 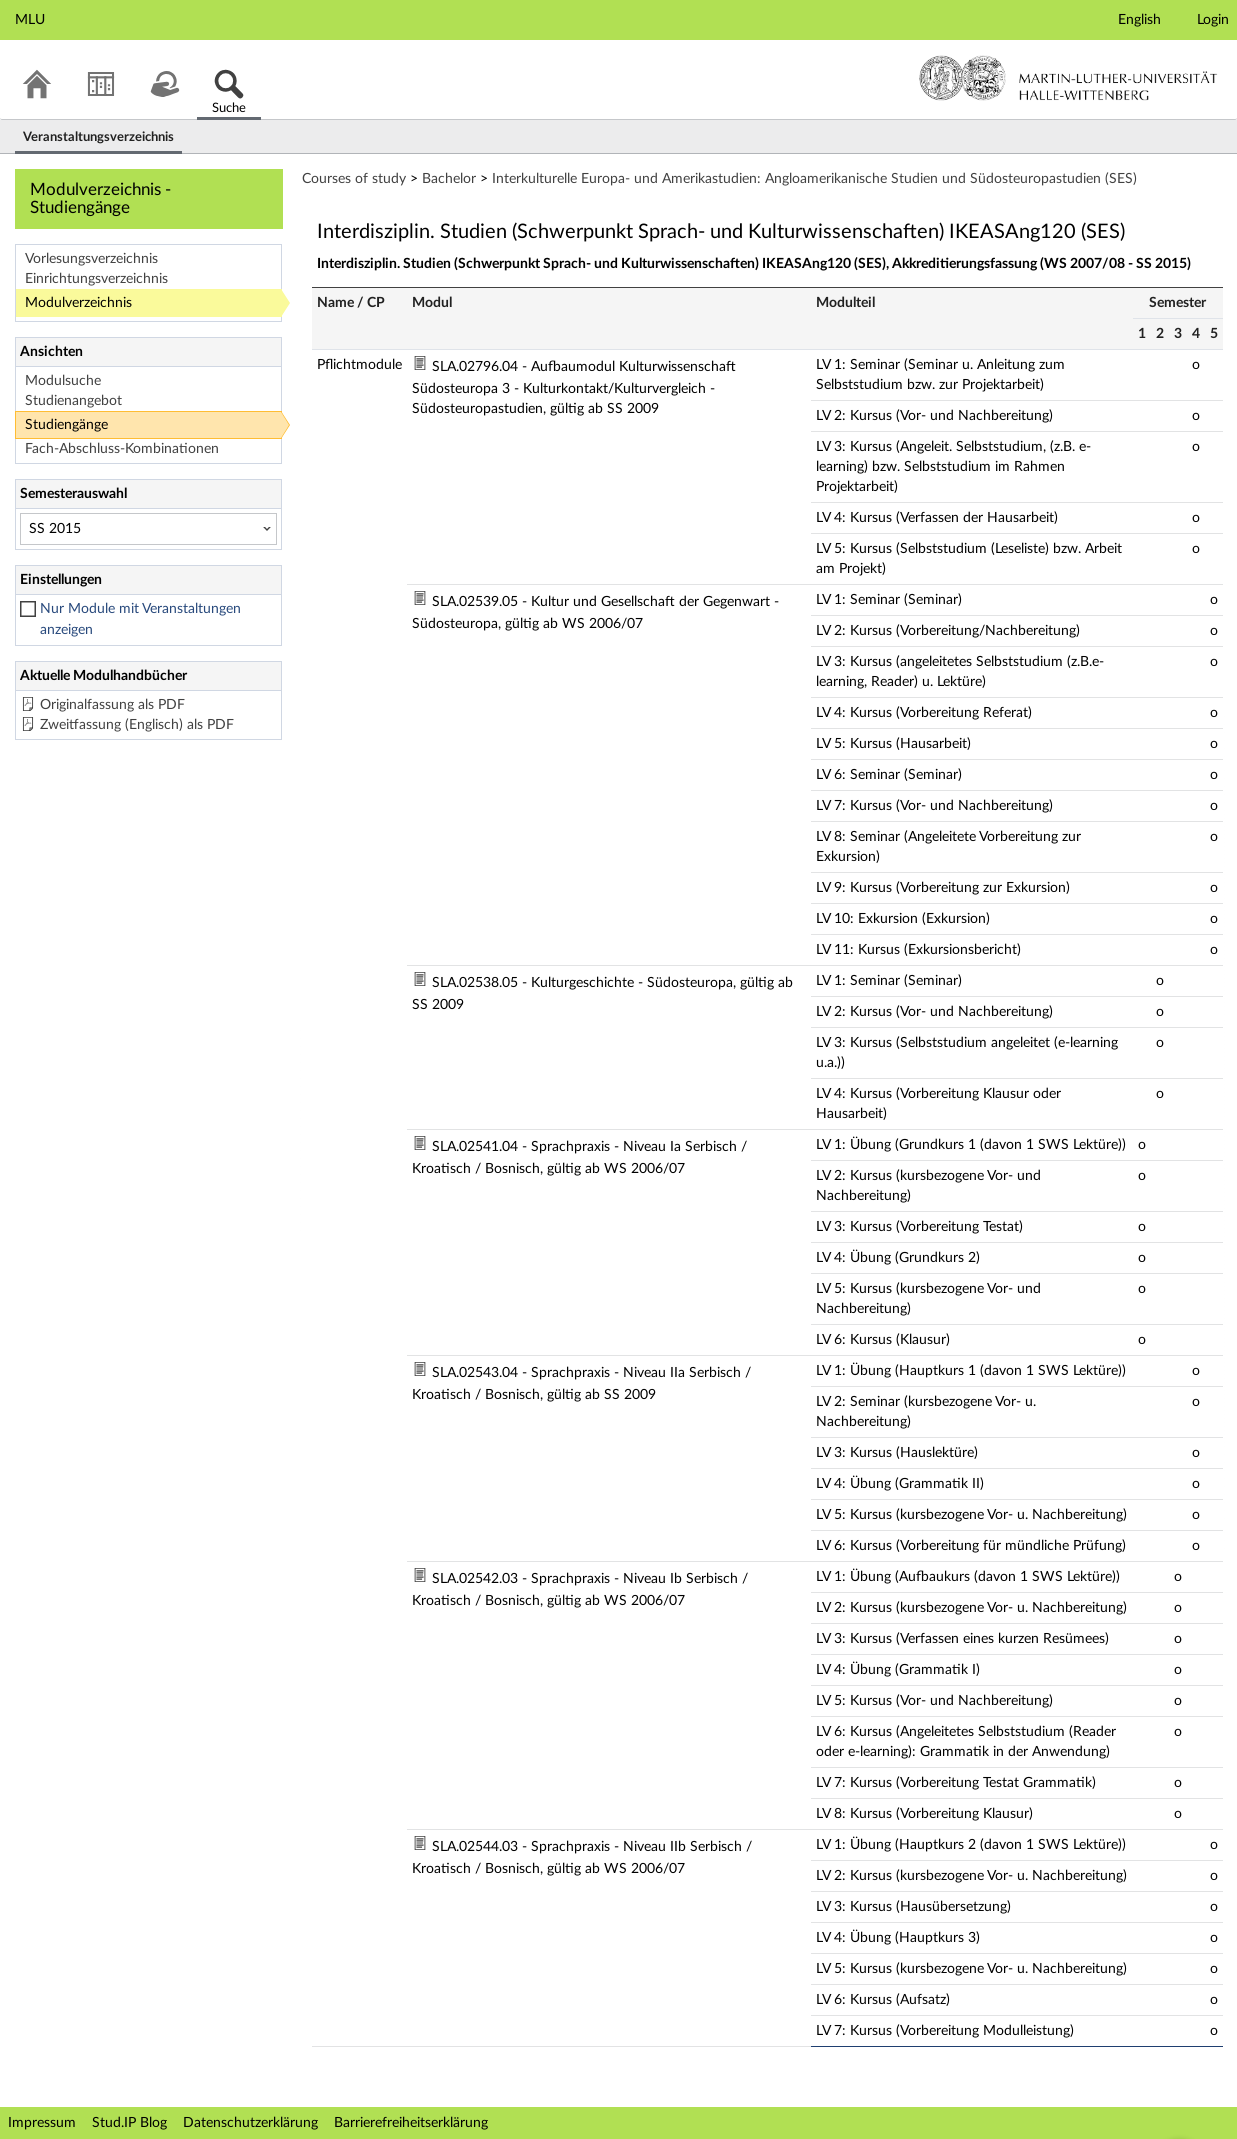 What do you see at coordinates (814, 179) in the screenshot?
I see `Interkulturelle Europa- und Amerikastudien: Angloamerikanische Studien und Südosteuropastudien (SES)` at bounding box center [814, 179].